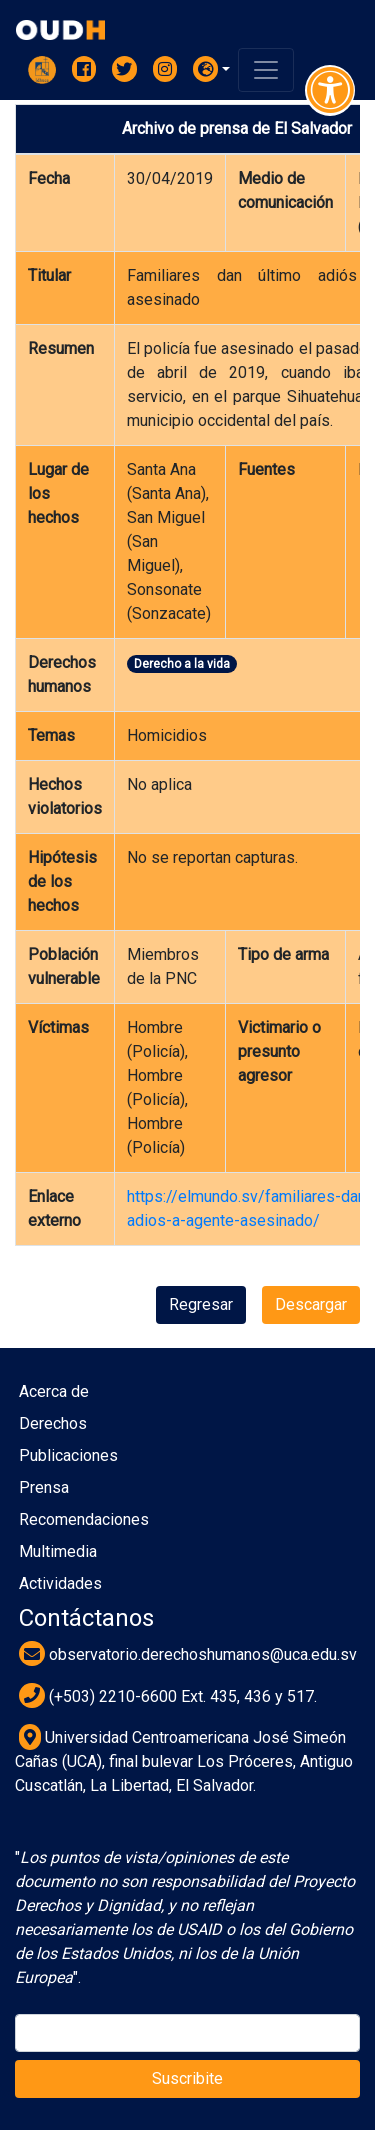 This screenshot has height=2130, width=375. I want to click on Multimedia, so click(58, 1551).